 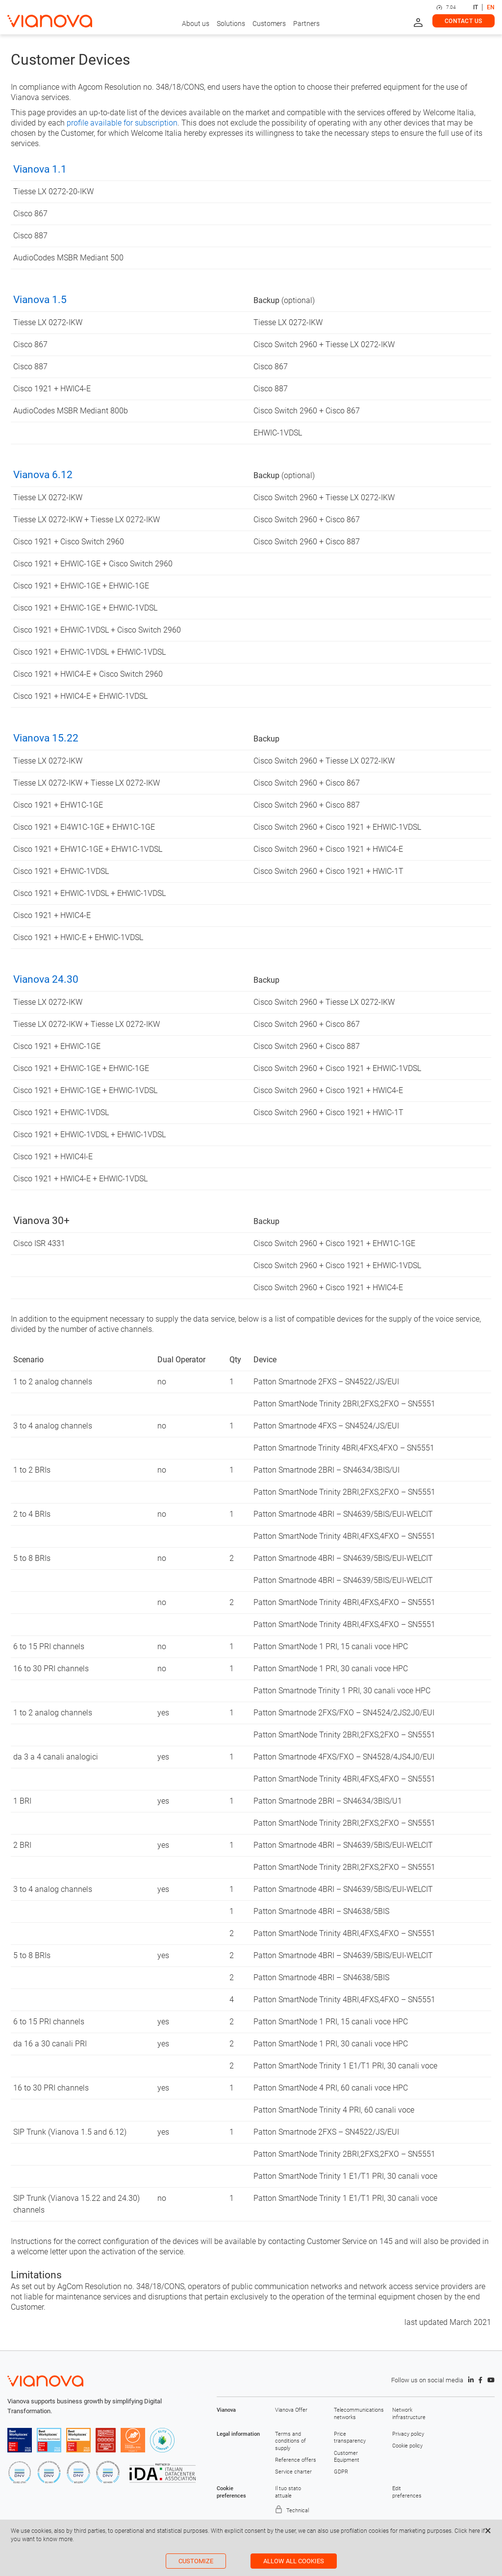 I want to click on Cookie policy, so click(x=407, y=2446).